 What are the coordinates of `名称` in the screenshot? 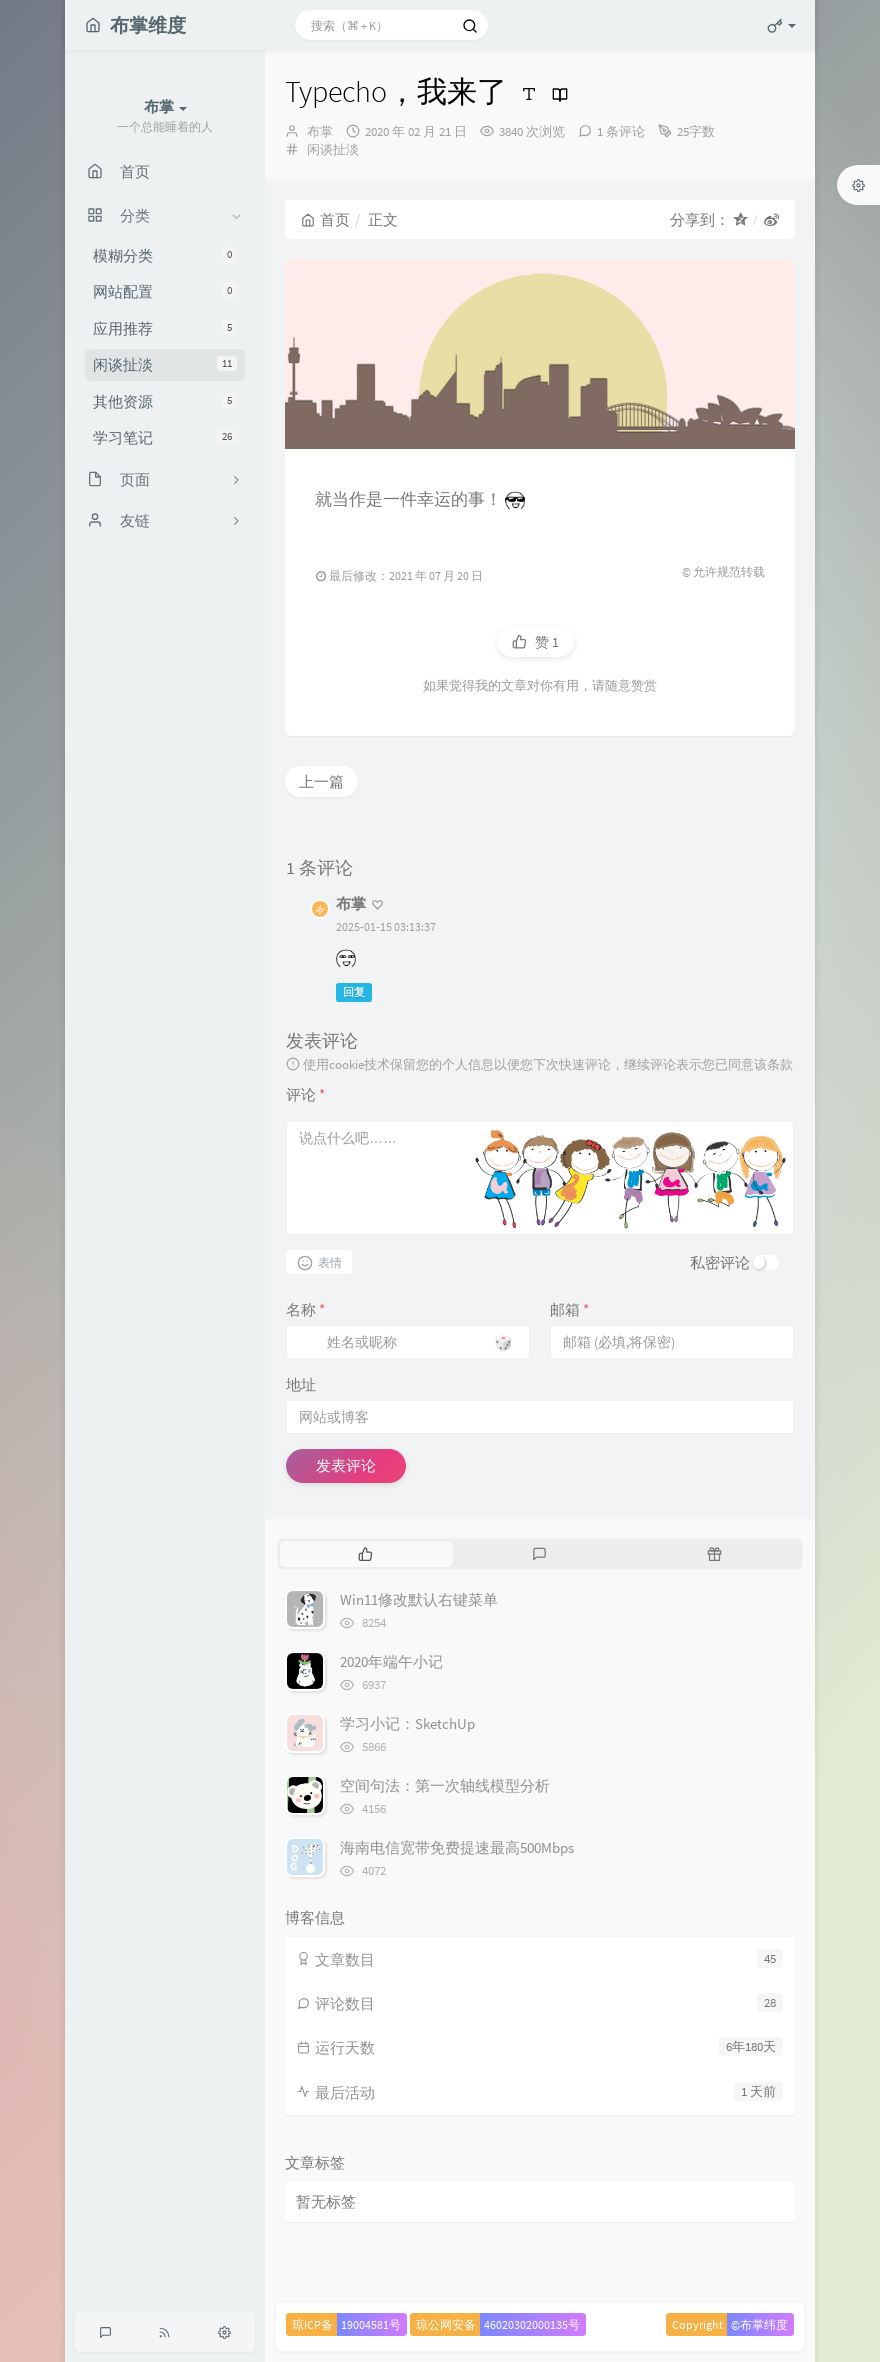 It's located at (305, 1309).